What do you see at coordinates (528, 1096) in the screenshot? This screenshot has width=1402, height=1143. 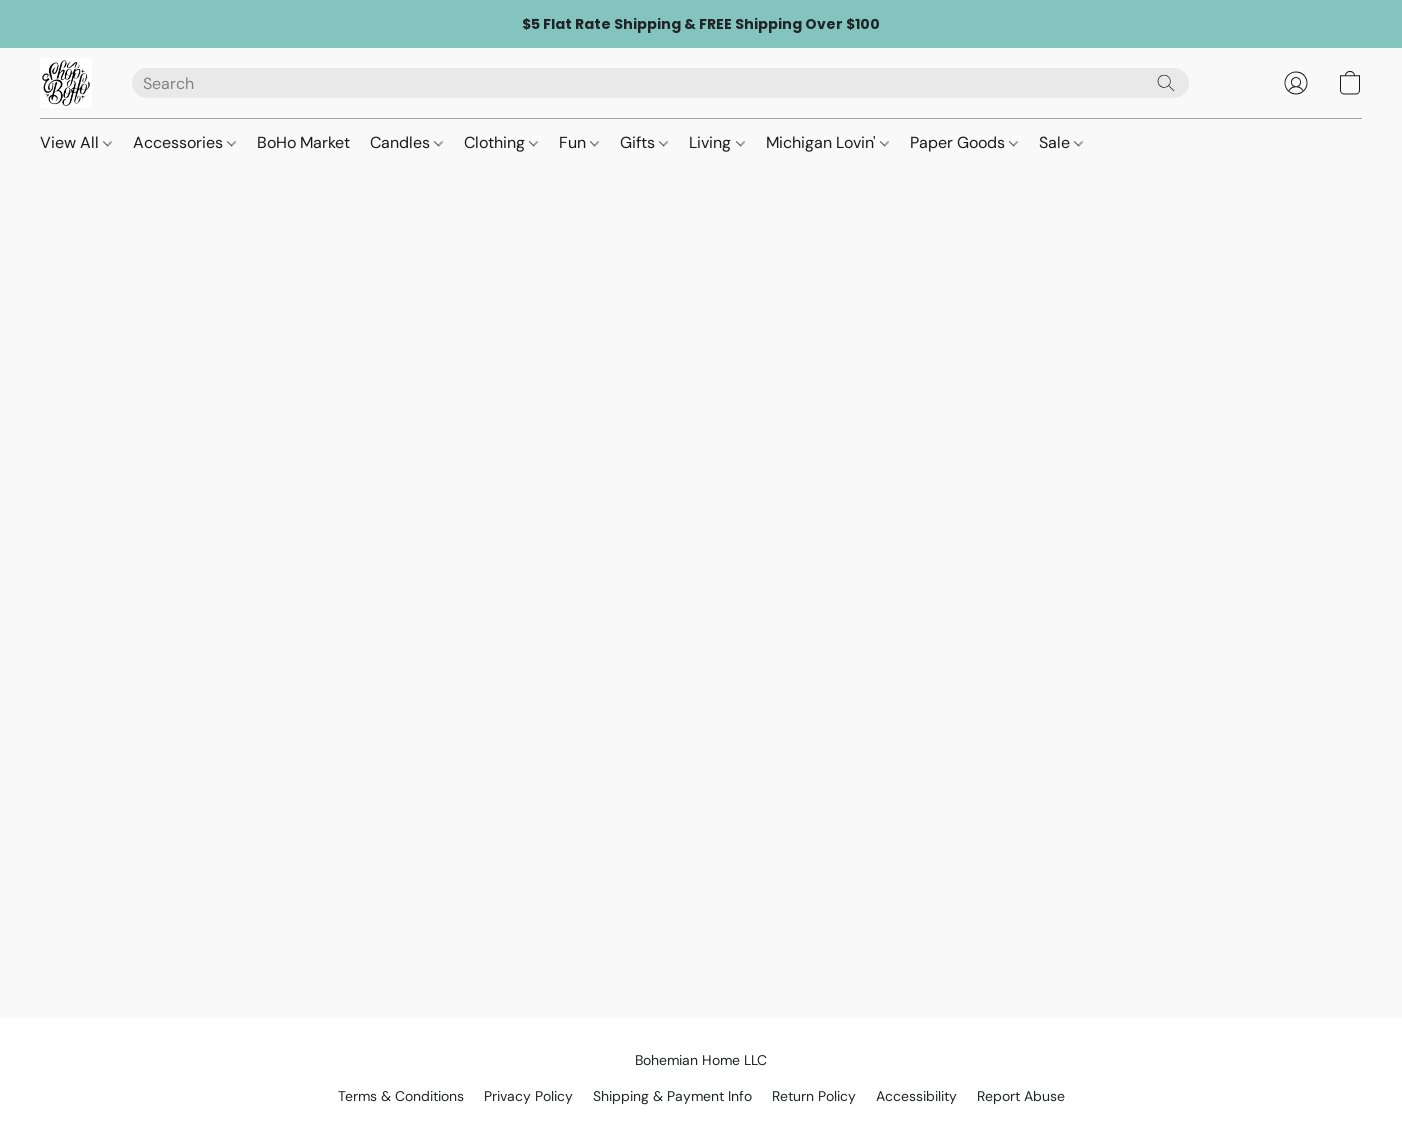 I see `Privacy Policy` at bounding box center [528, 1096].